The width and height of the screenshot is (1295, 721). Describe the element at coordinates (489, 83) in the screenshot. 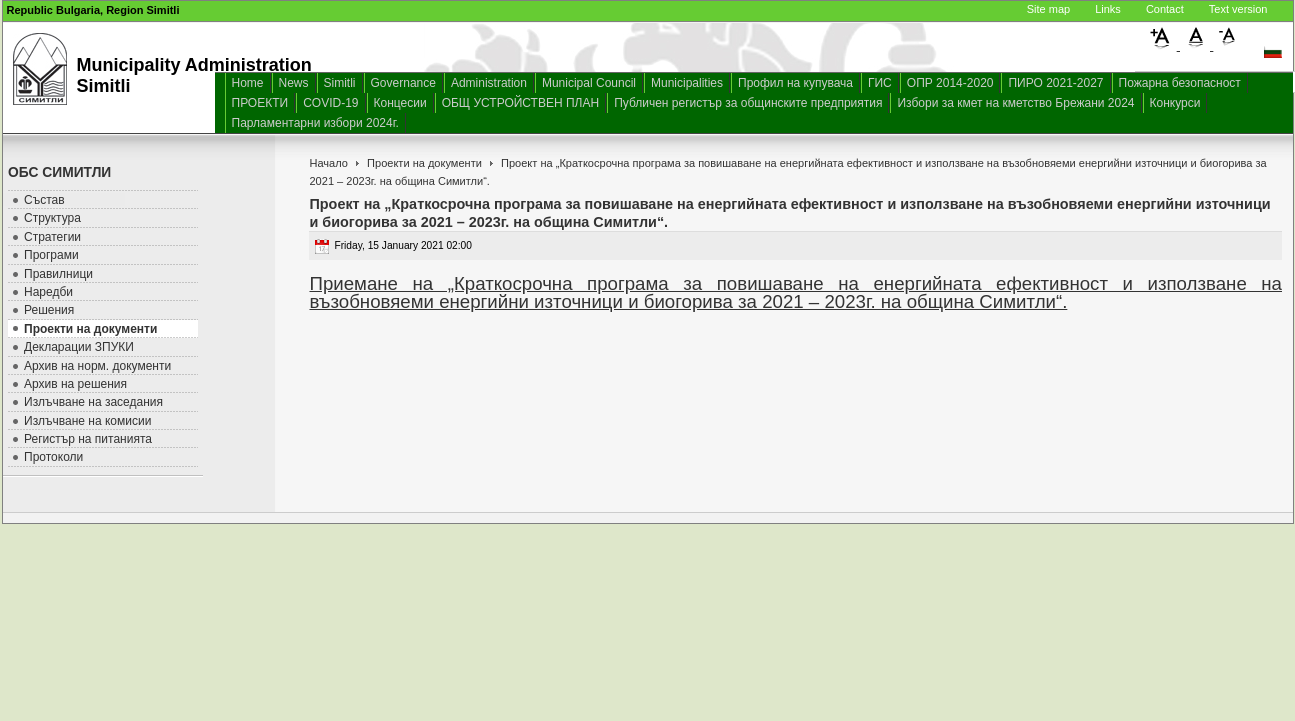

I see `Administration` at that location.